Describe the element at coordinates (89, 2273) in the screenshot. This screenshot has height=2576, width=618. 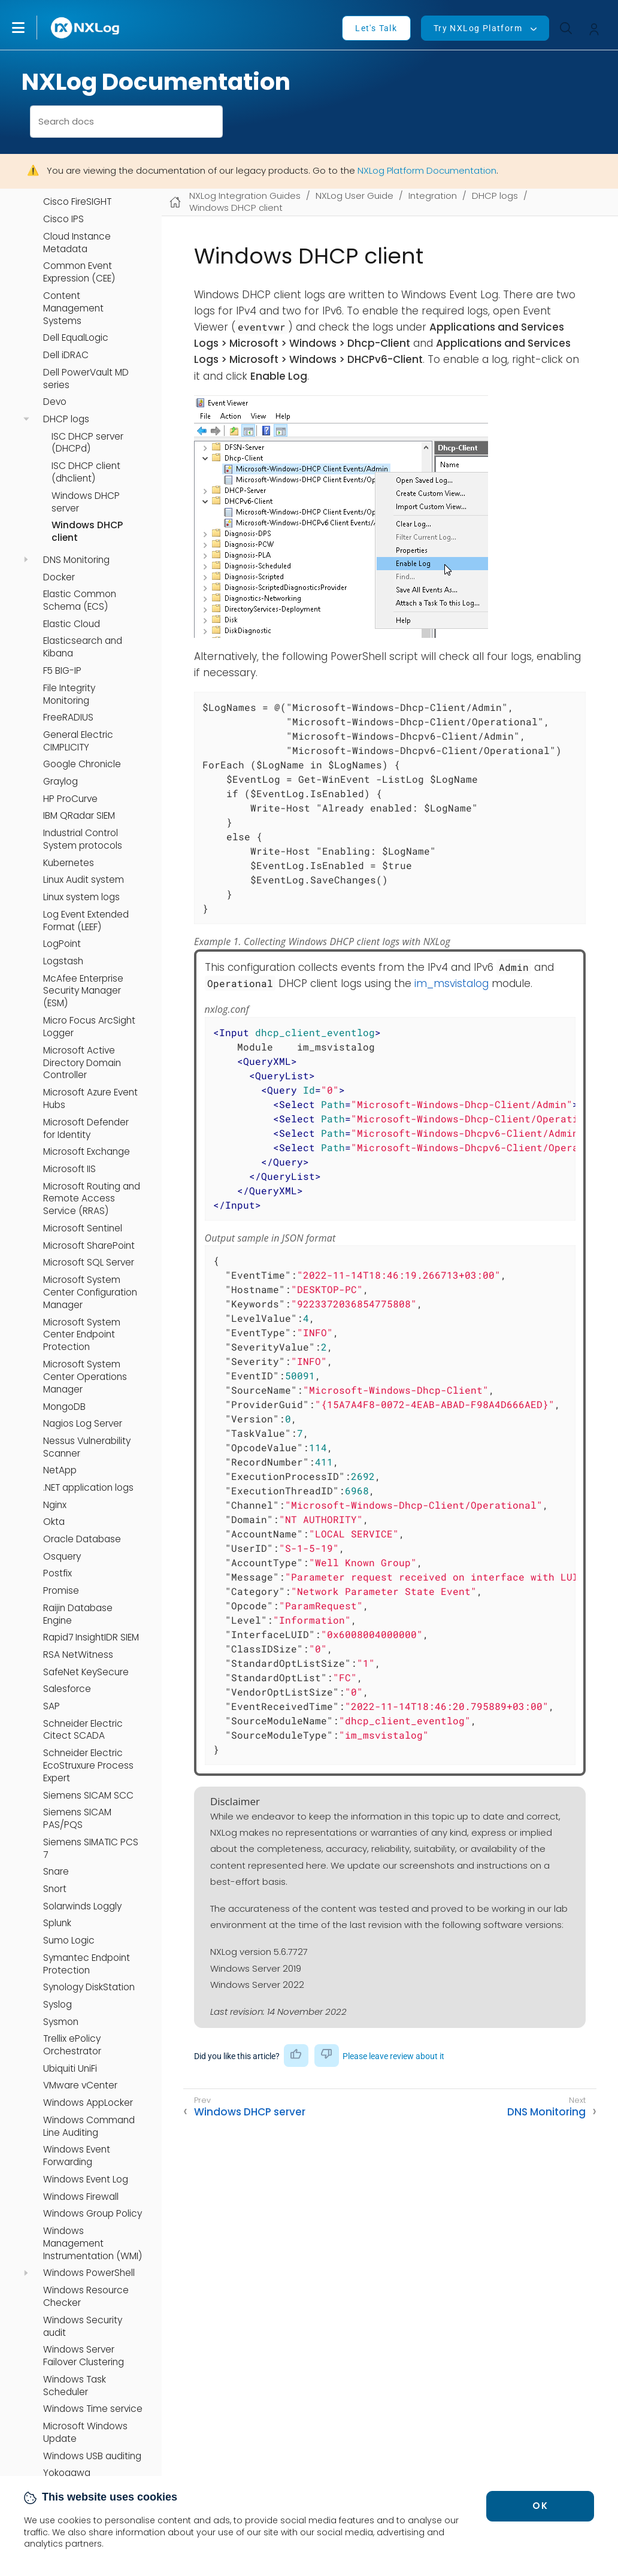
I see `Windows PowerShell` at that location.